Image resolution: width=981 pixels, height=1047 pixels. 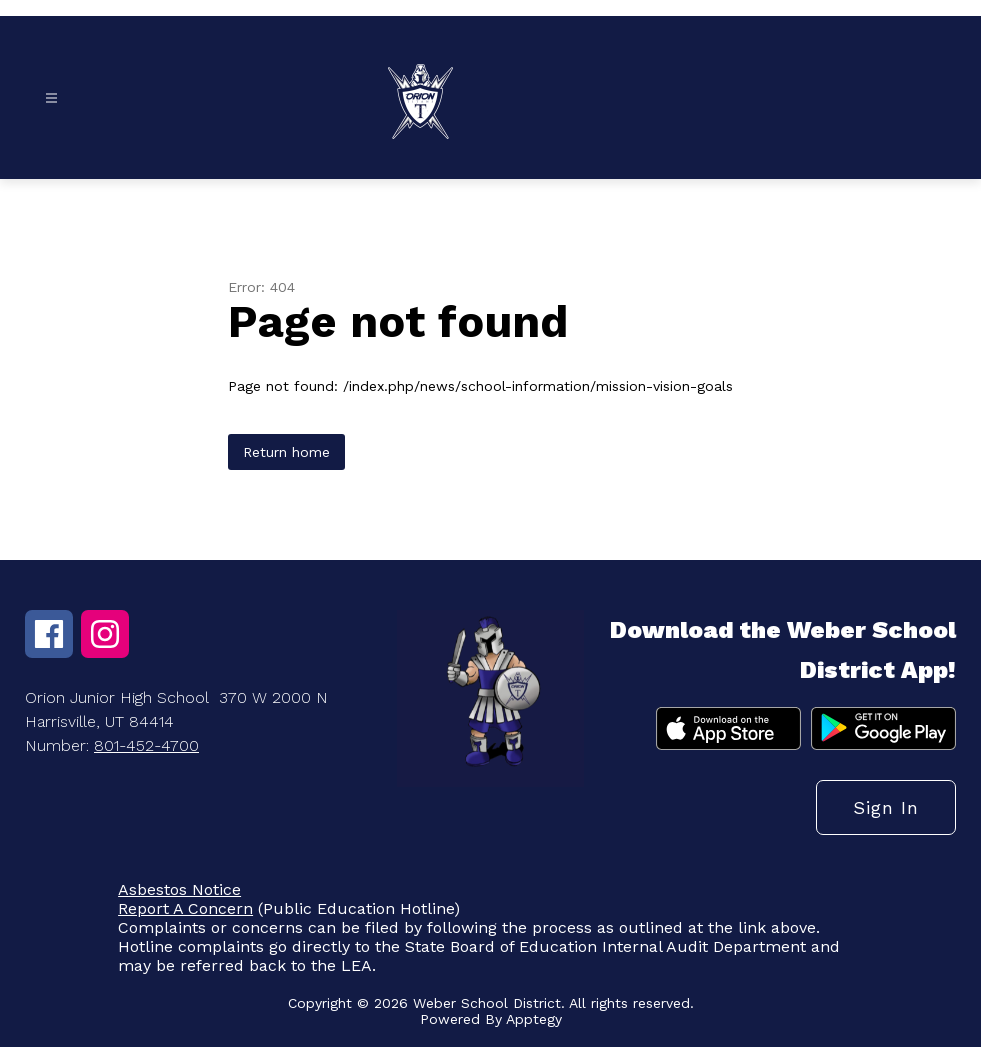 What do you see at coordinates (185, 908) in the screenshot?
I see `Report A Concern` at bounding box center [185, 908].